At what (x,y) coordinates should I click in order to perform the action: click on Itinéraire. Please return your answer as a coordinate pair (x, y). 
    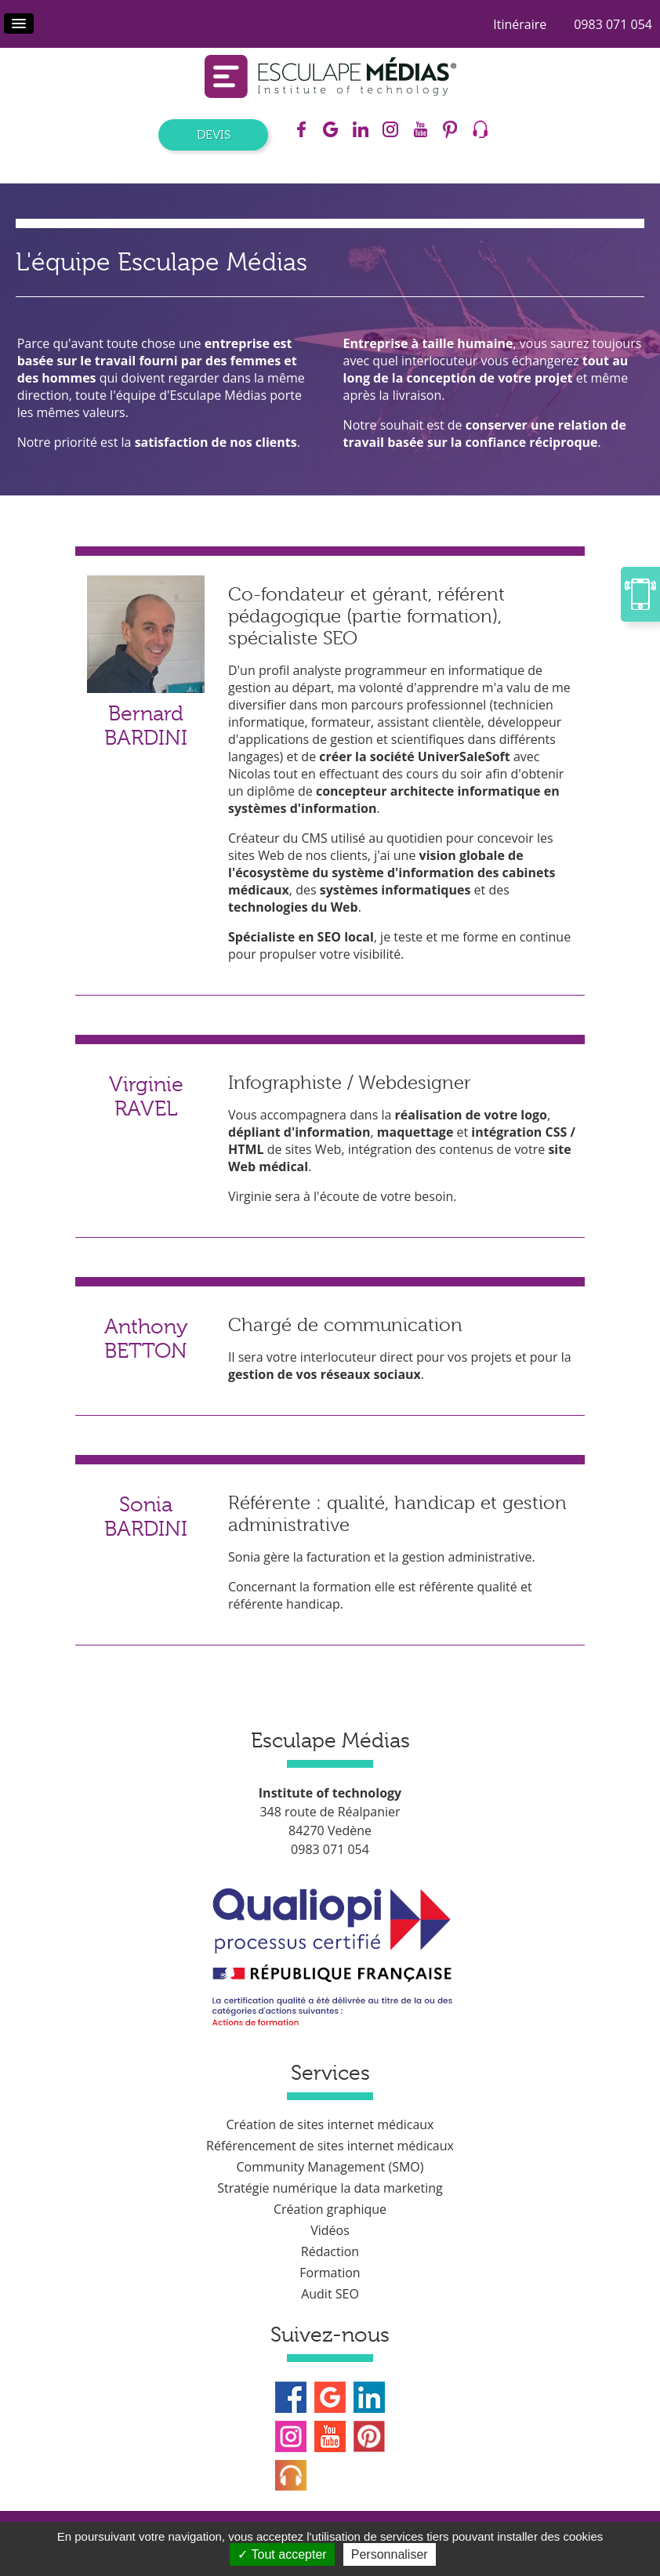
    Looking at the image, I should click on (519, 24).